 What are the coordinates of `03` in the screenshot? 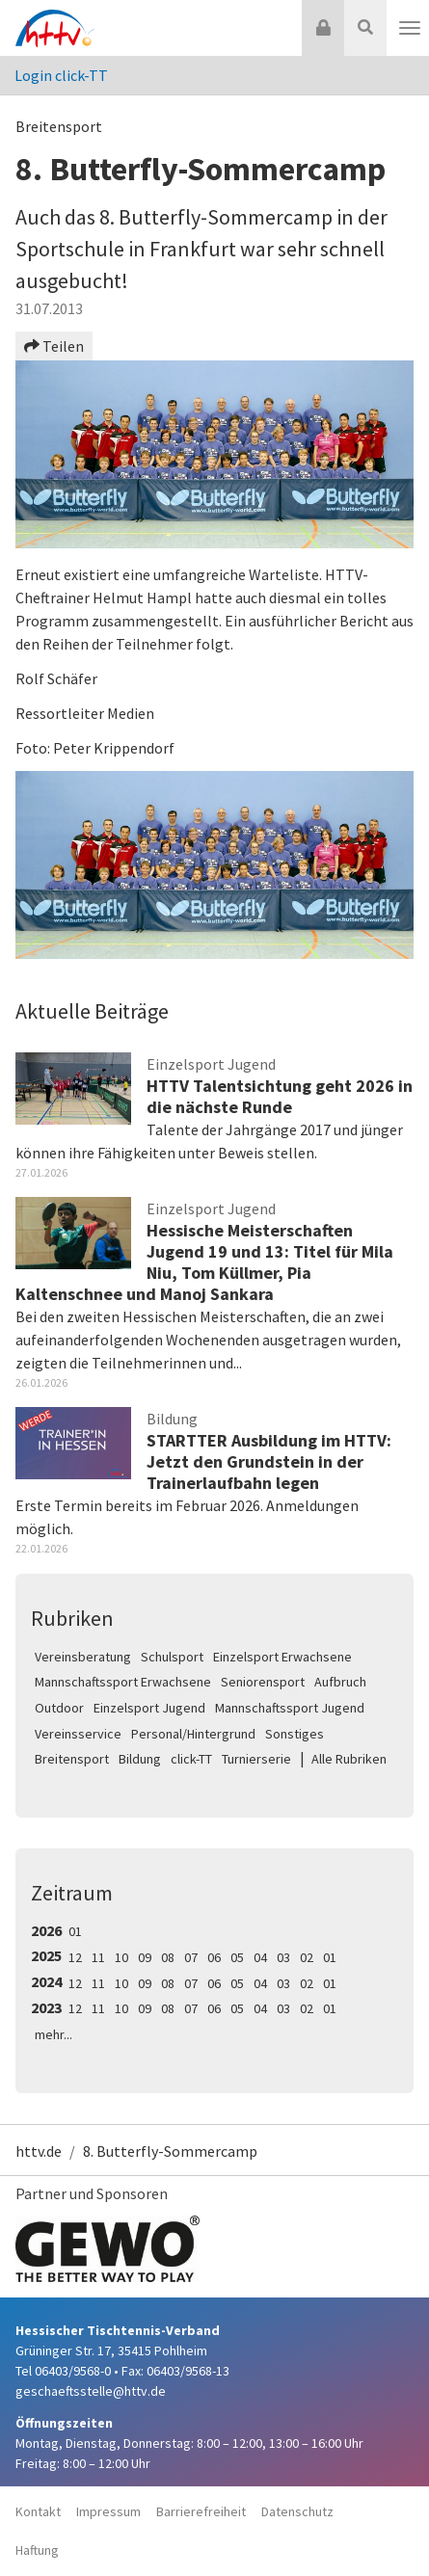 It's located at (283, 1957).